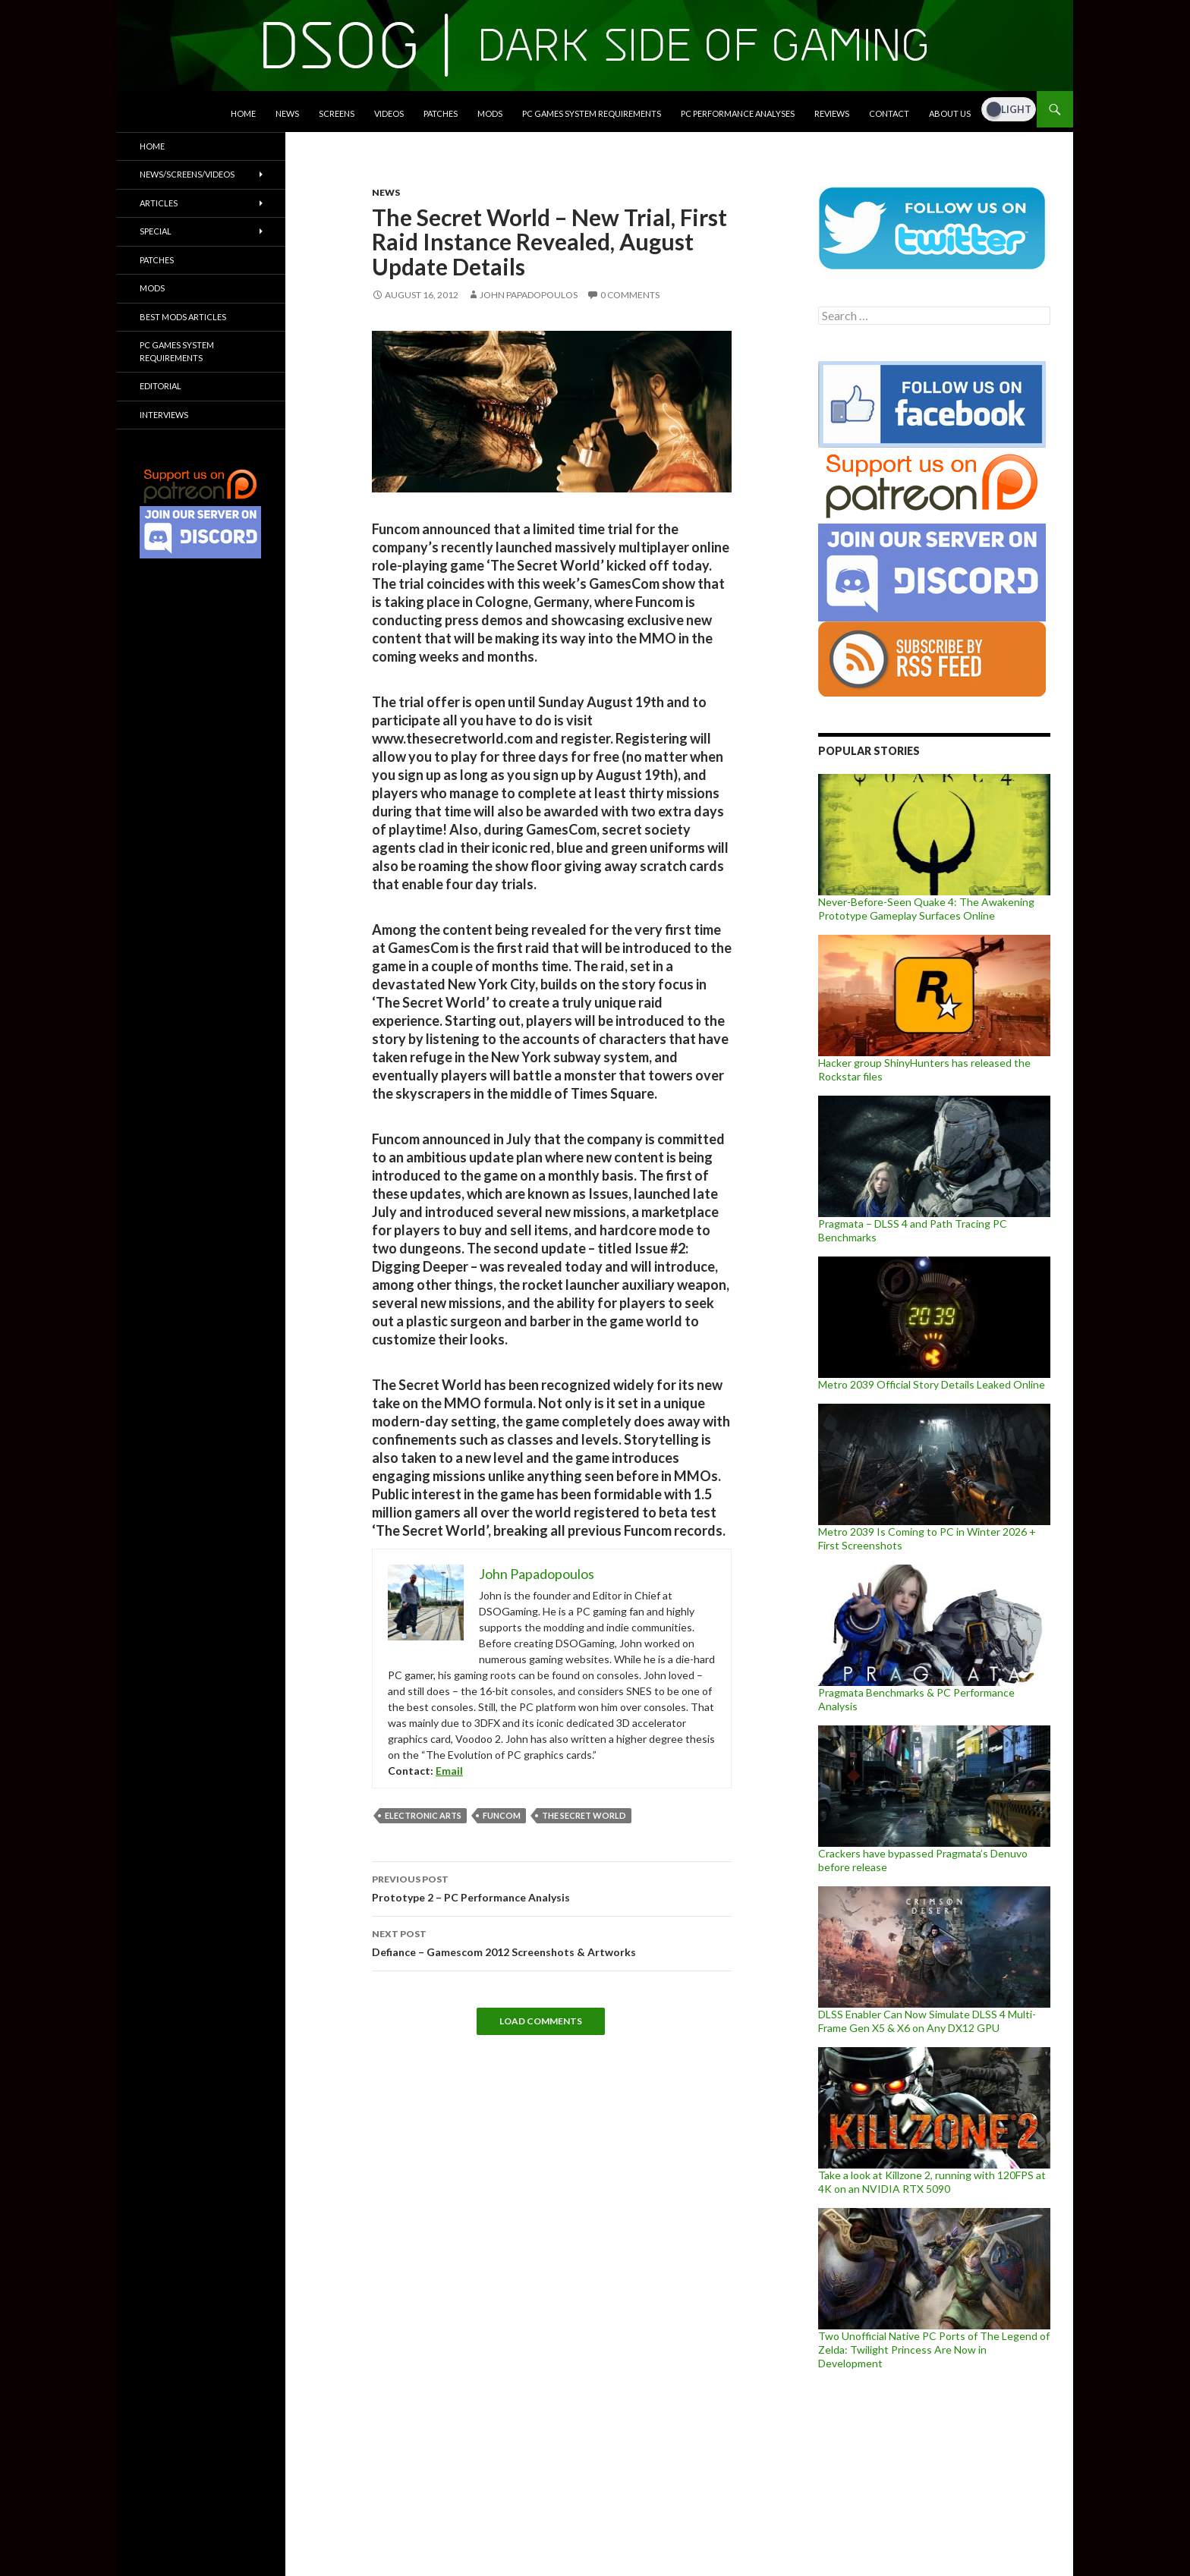 Image resolution: width=1190 pixels, height=2576 pixels. Describe the element at coordinates (156, 231) in the screenshot. I see `Special` at that location.